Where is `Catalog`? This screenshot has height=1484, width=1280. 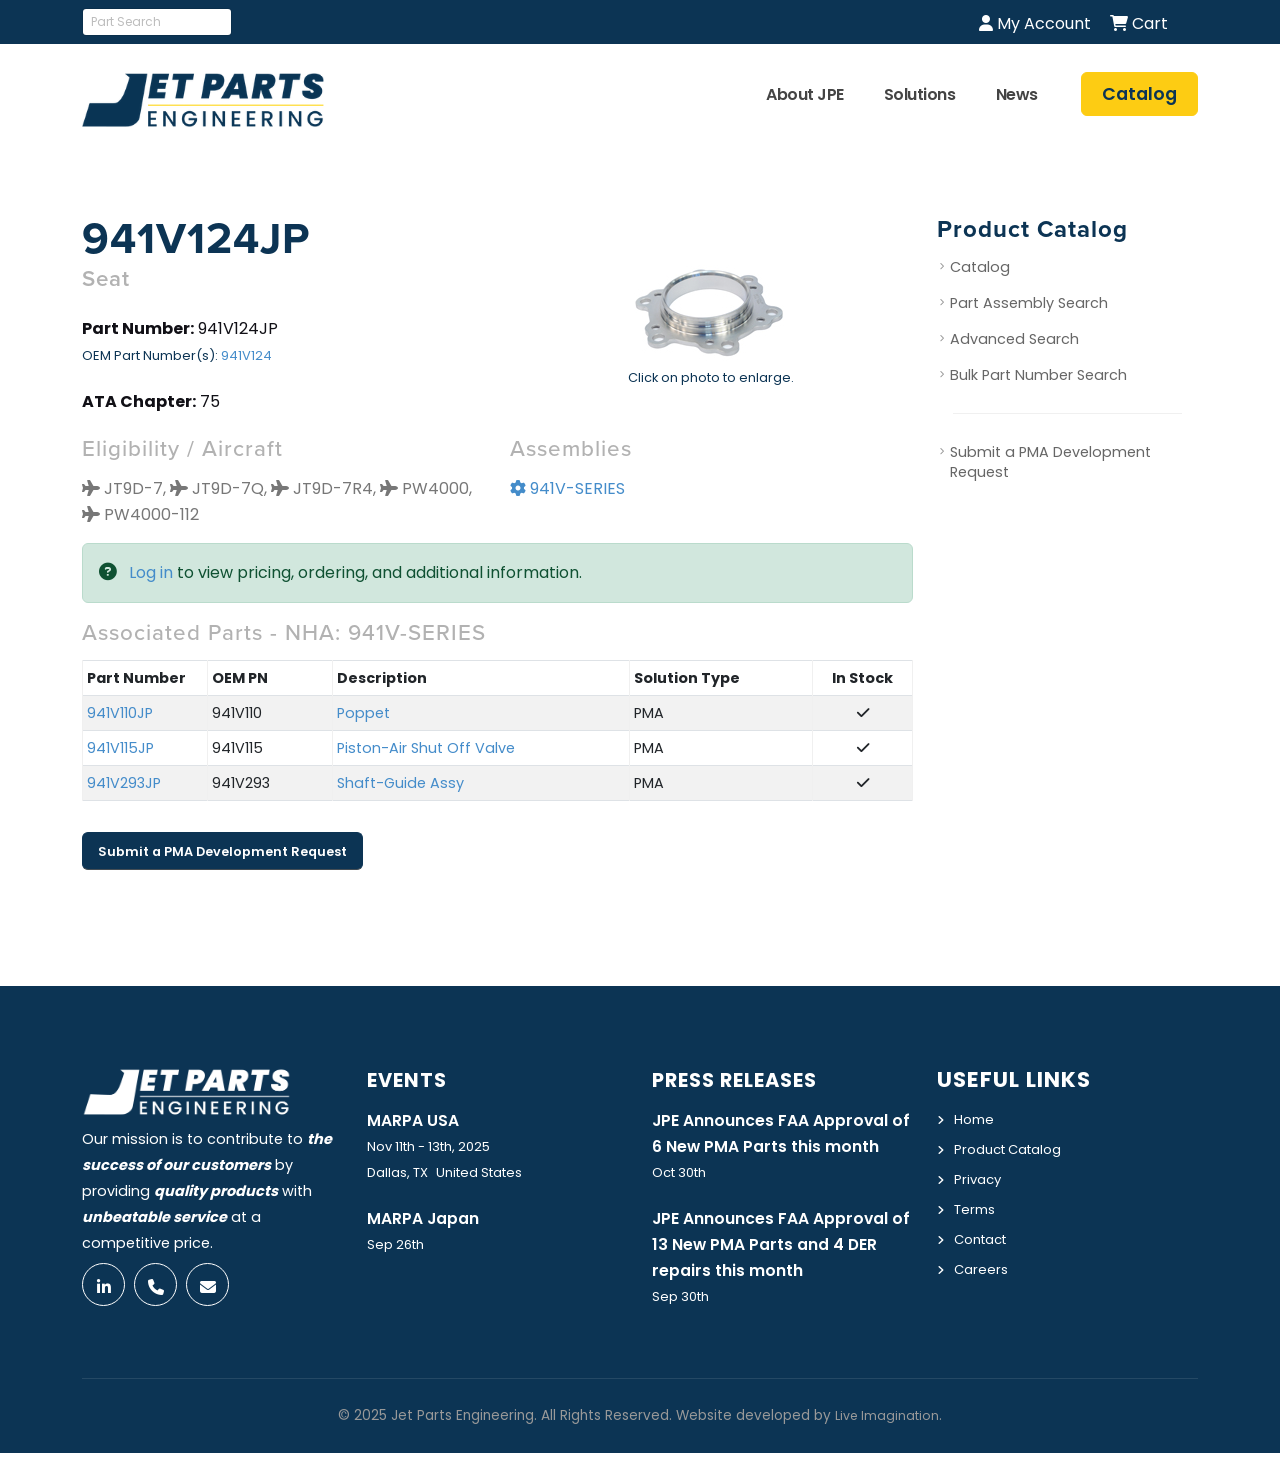
Catalog is located at coordinates (980, 268).